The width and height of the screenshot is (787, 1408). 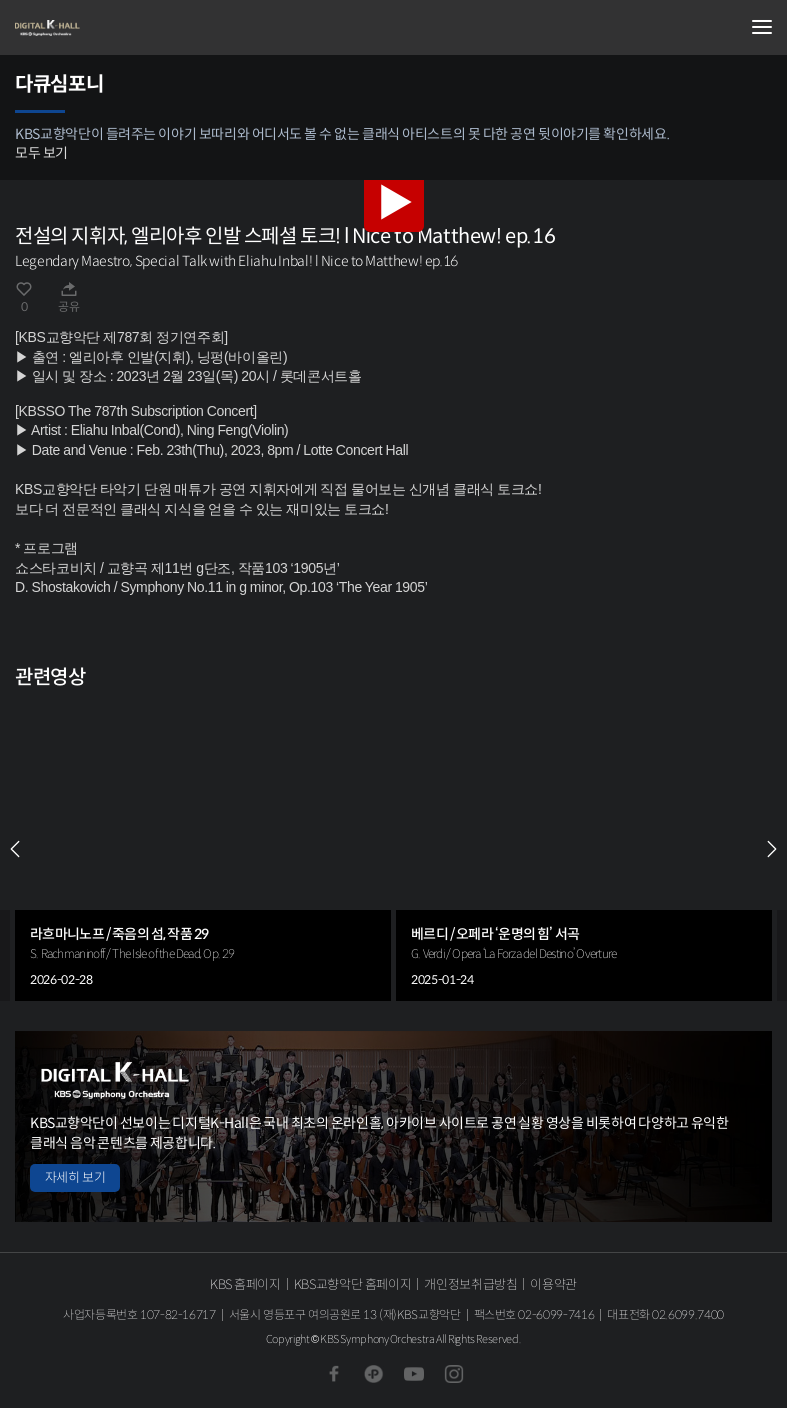 I want to click on KBS교향악단 홈페이지, so click(x=352, y=1284).